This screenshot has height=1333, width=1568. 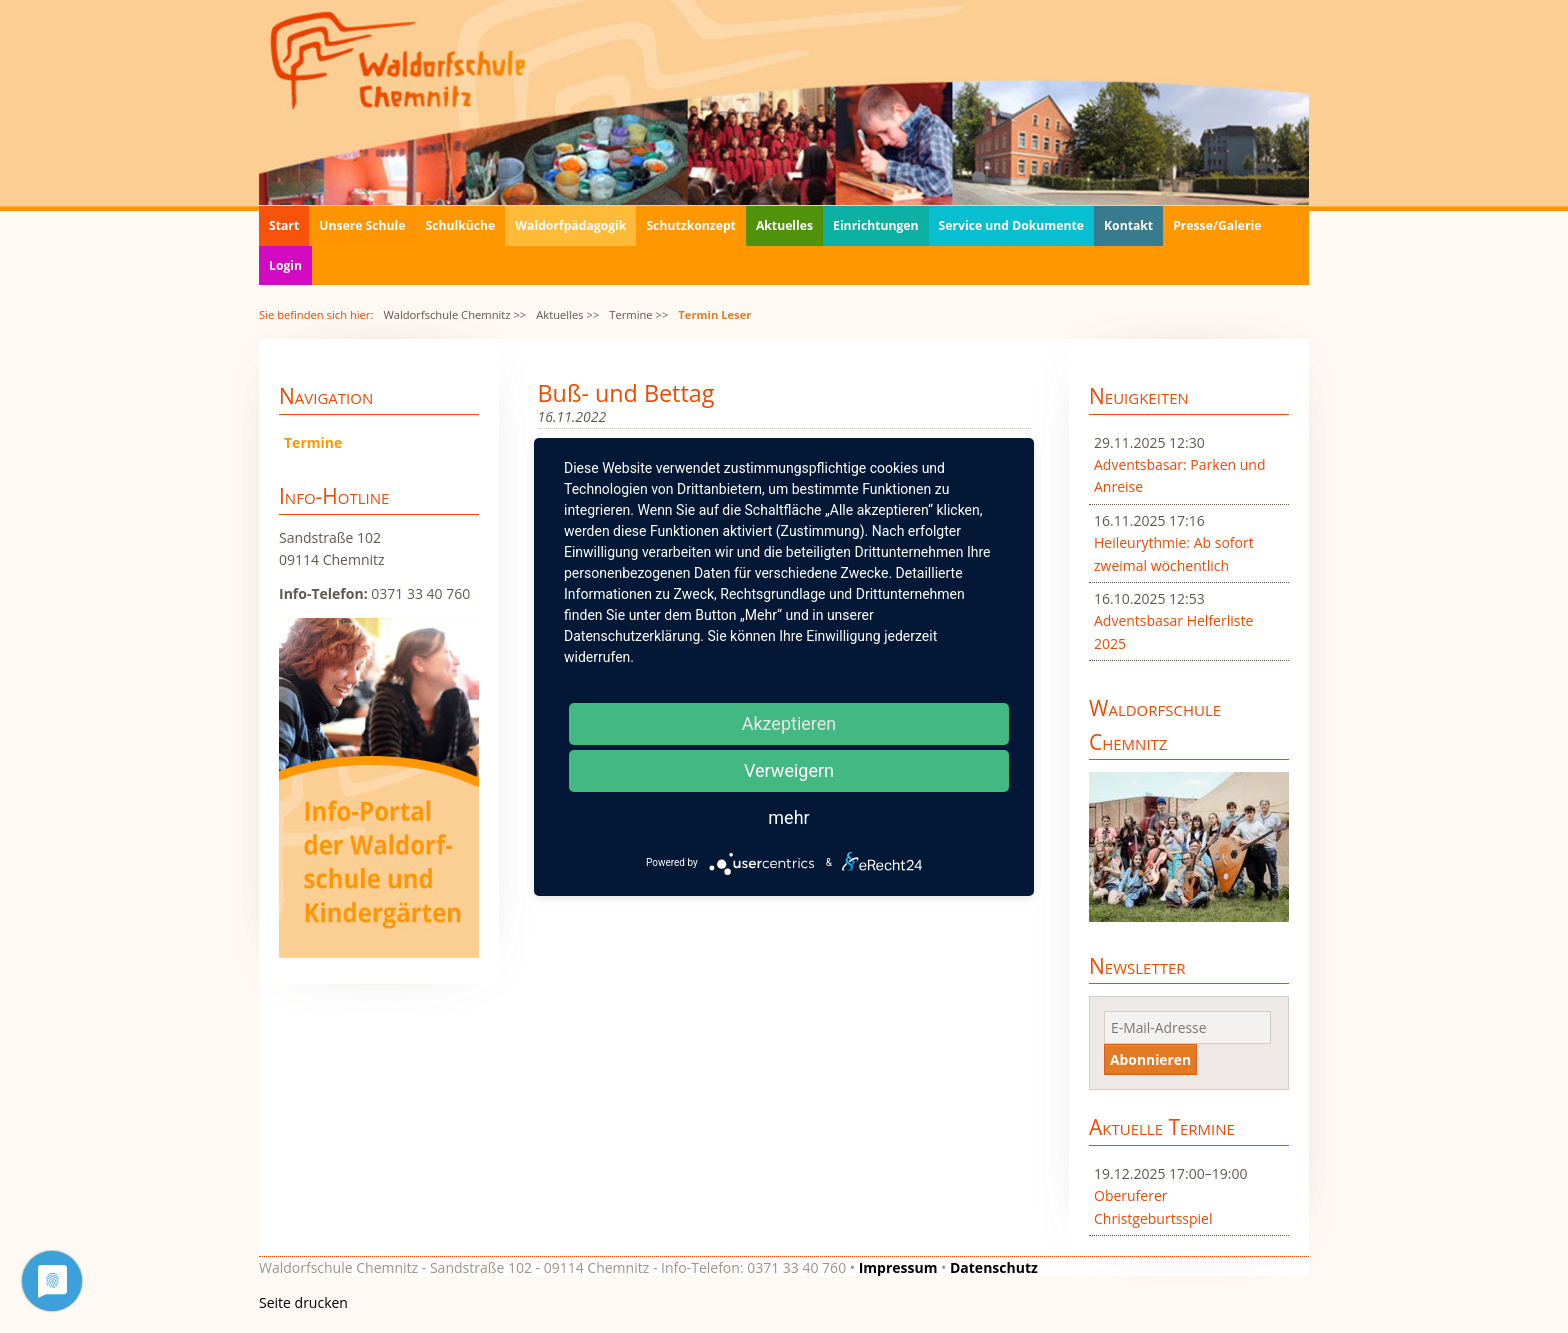 What do you see at coordinates (454, 314) in the screenshot?
I see `Waldorfschule Chemnitz >>` at bounding box center [454, 314].